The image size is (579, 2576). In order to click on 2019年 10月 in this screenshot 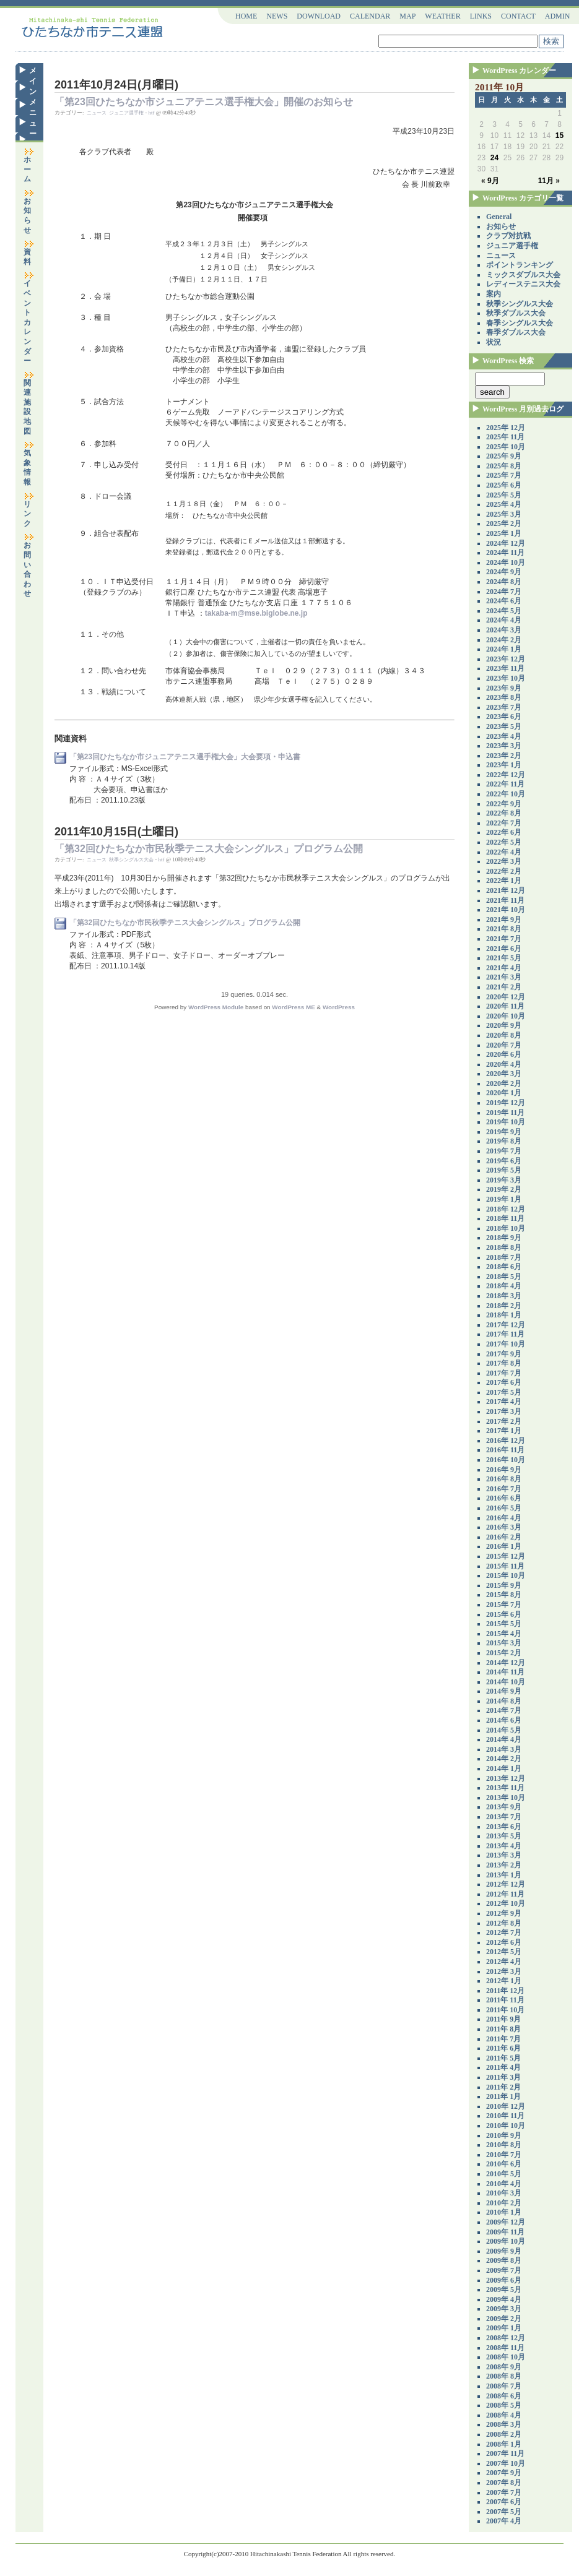, I will do `click(505, 1122)`.